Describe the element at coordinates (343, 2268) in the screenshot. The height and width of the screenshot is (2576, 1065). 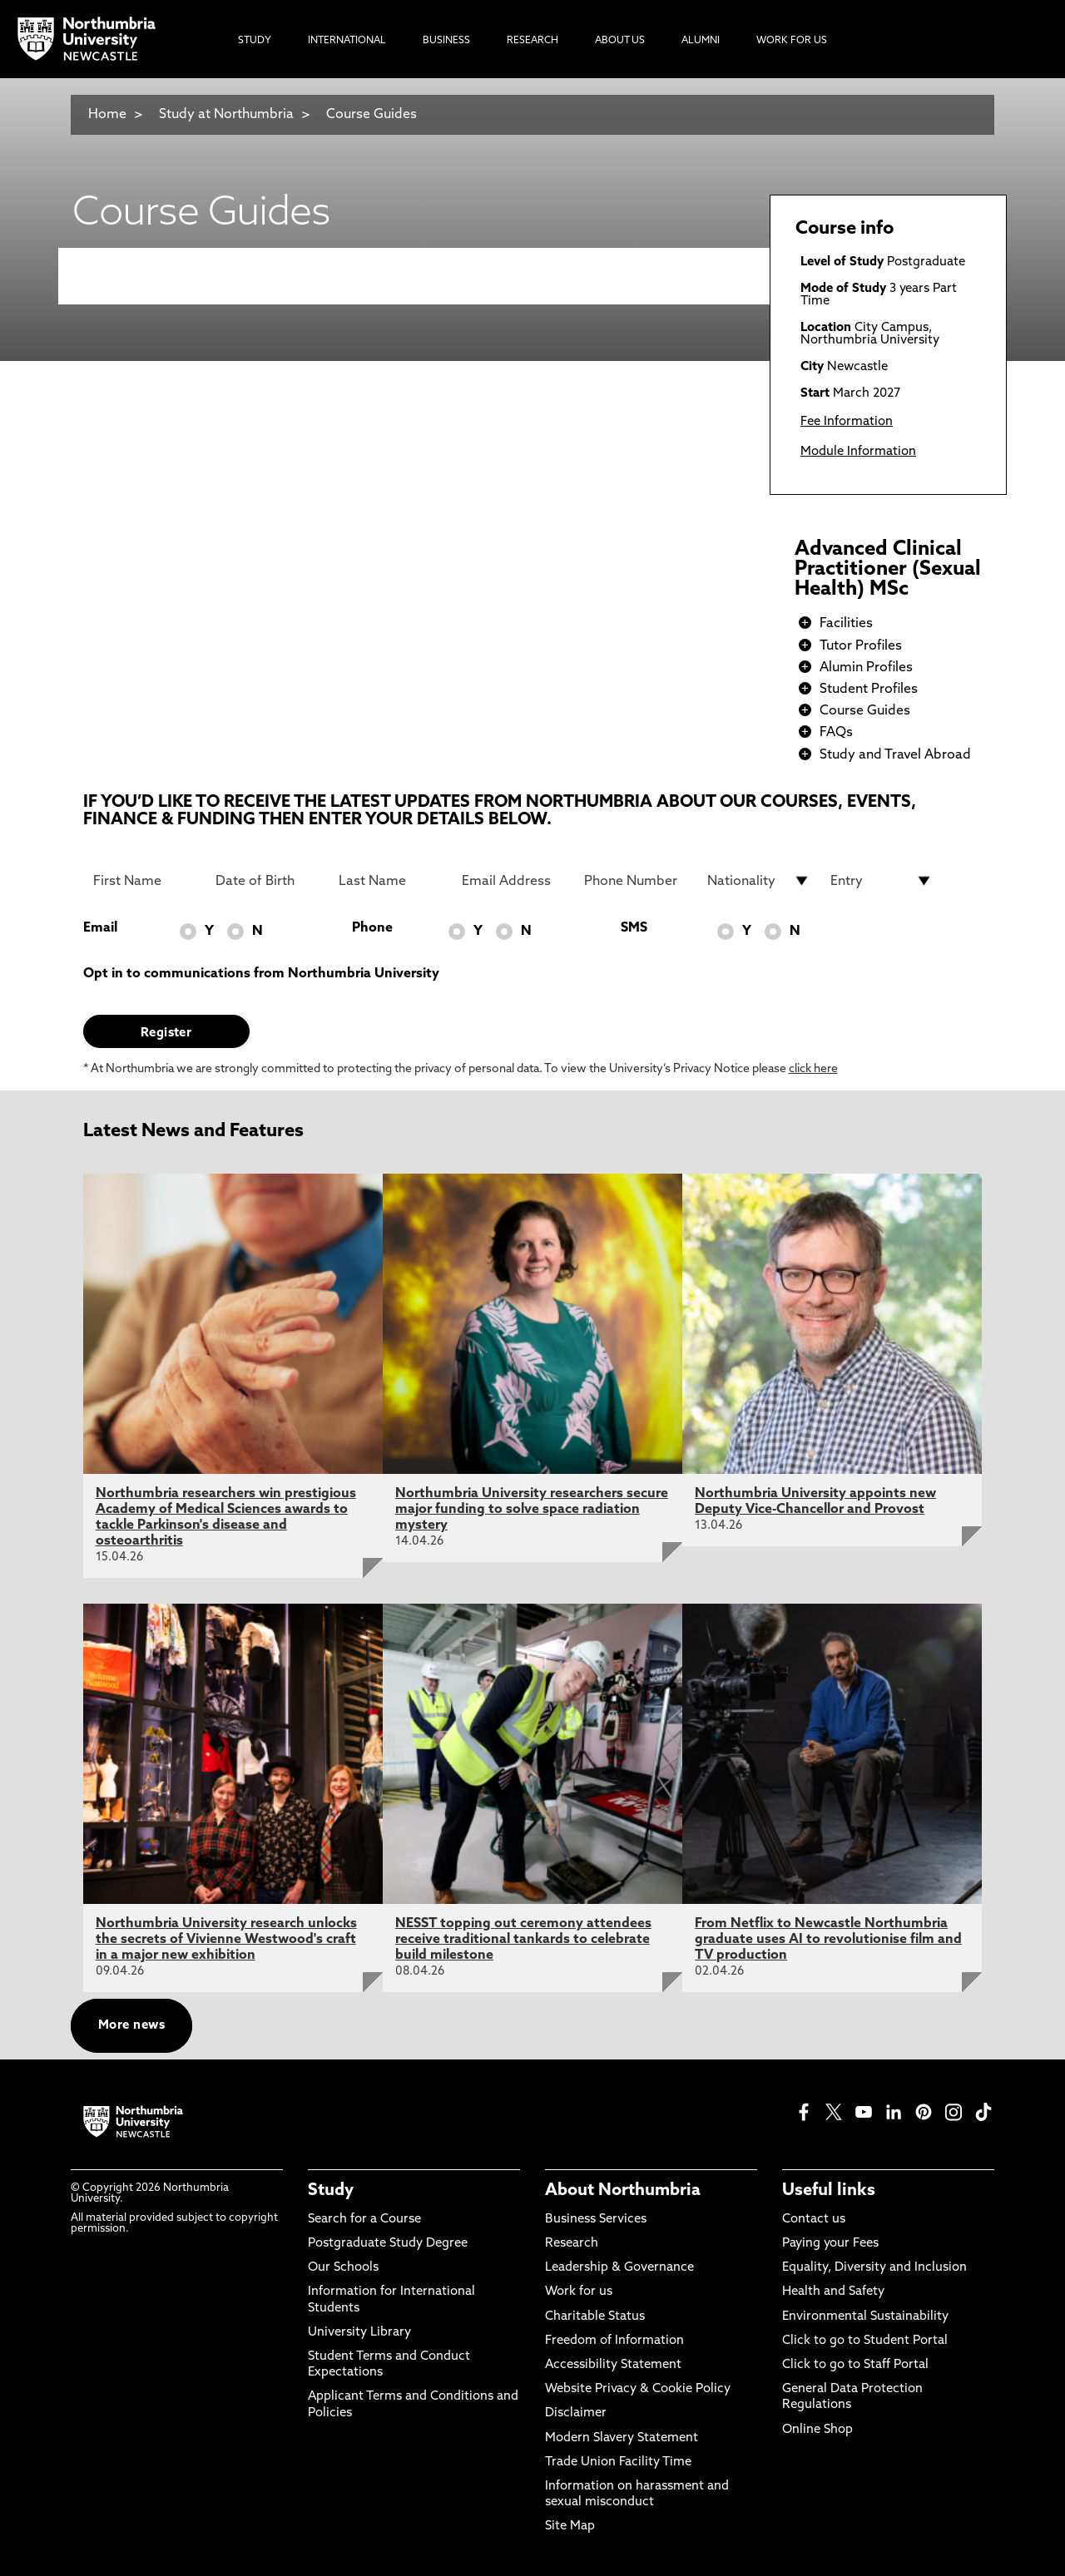
I see `Our Schools` at that location.